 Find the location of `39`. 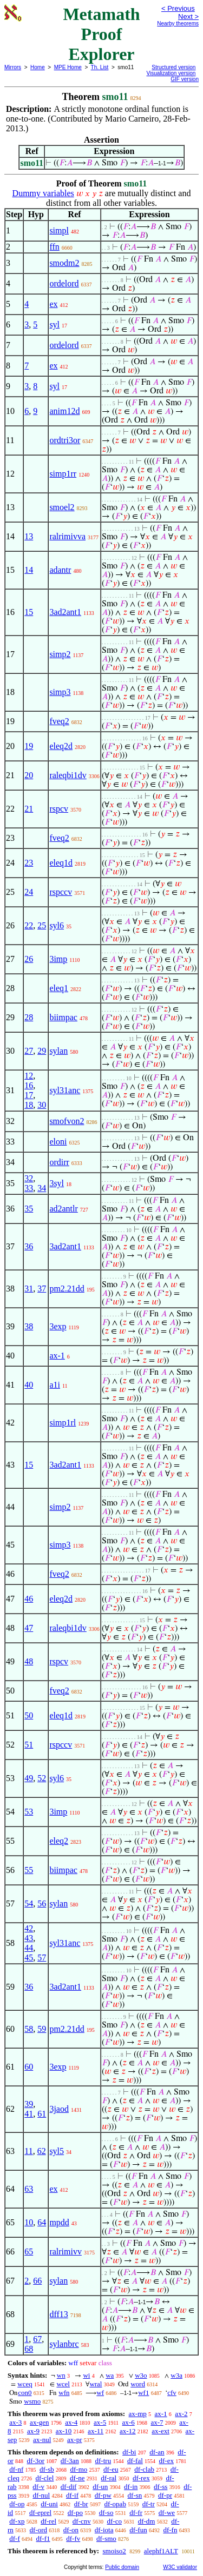

39 is located at coordinates (28, 2104).